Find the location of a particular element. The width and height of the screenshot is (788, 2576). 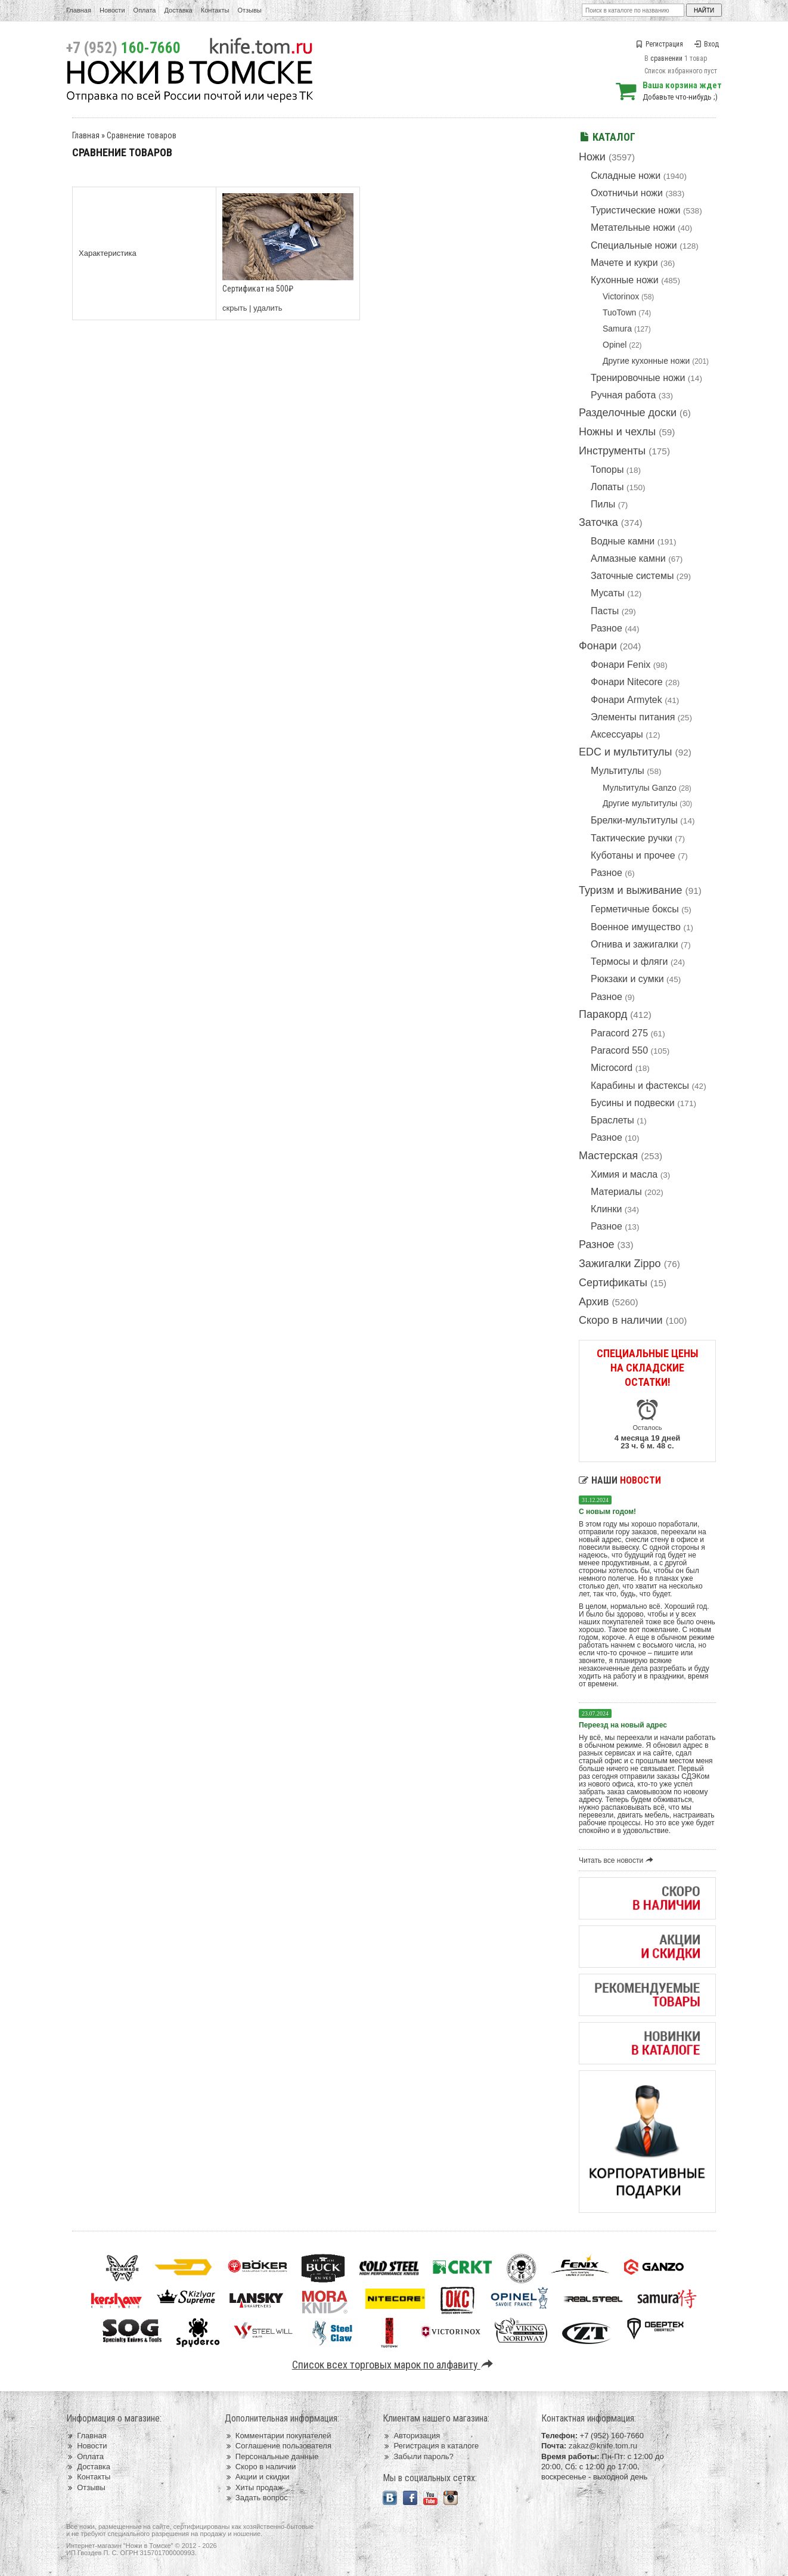

Другие мультитулы is located at coordinates (640, 803).